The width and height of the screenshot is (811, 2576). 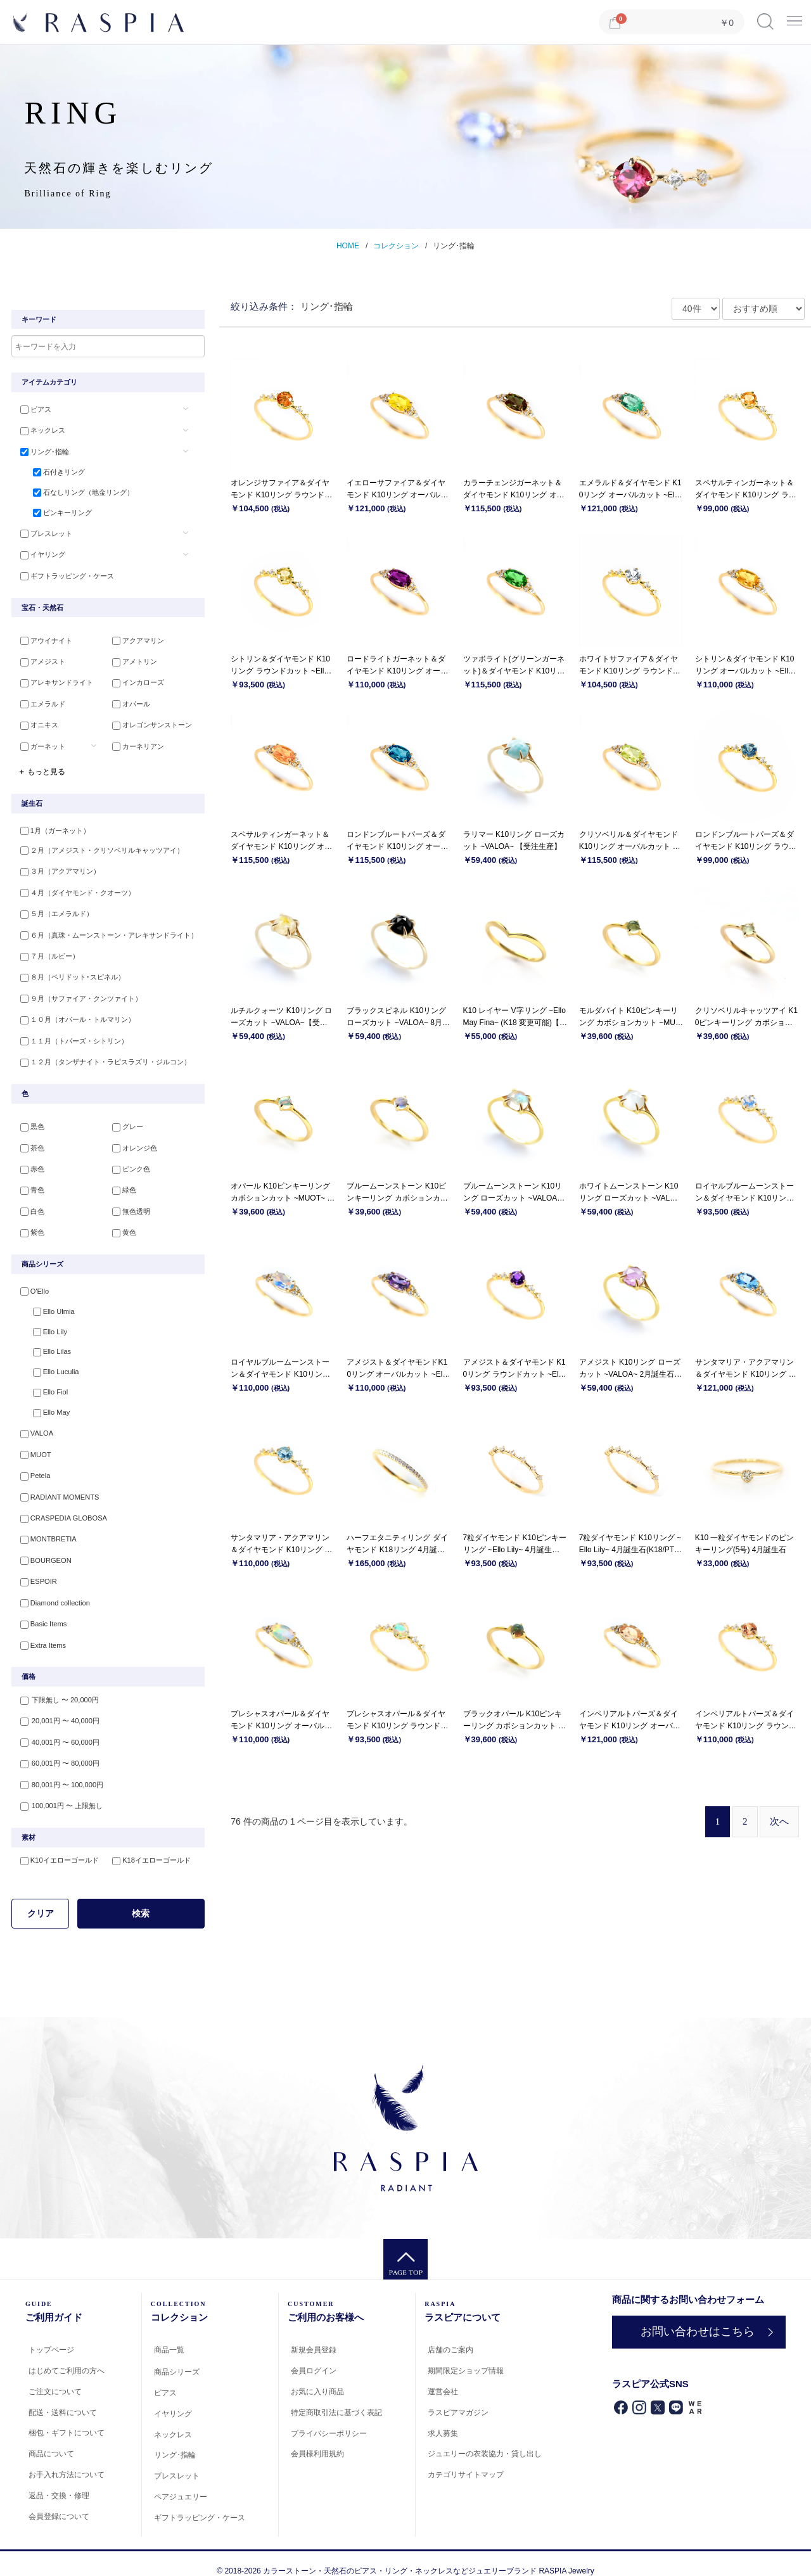 What do you see at coordinates (40, 430) in the screenshot?
I see `ネックレス` at bounding box center [40, 430].